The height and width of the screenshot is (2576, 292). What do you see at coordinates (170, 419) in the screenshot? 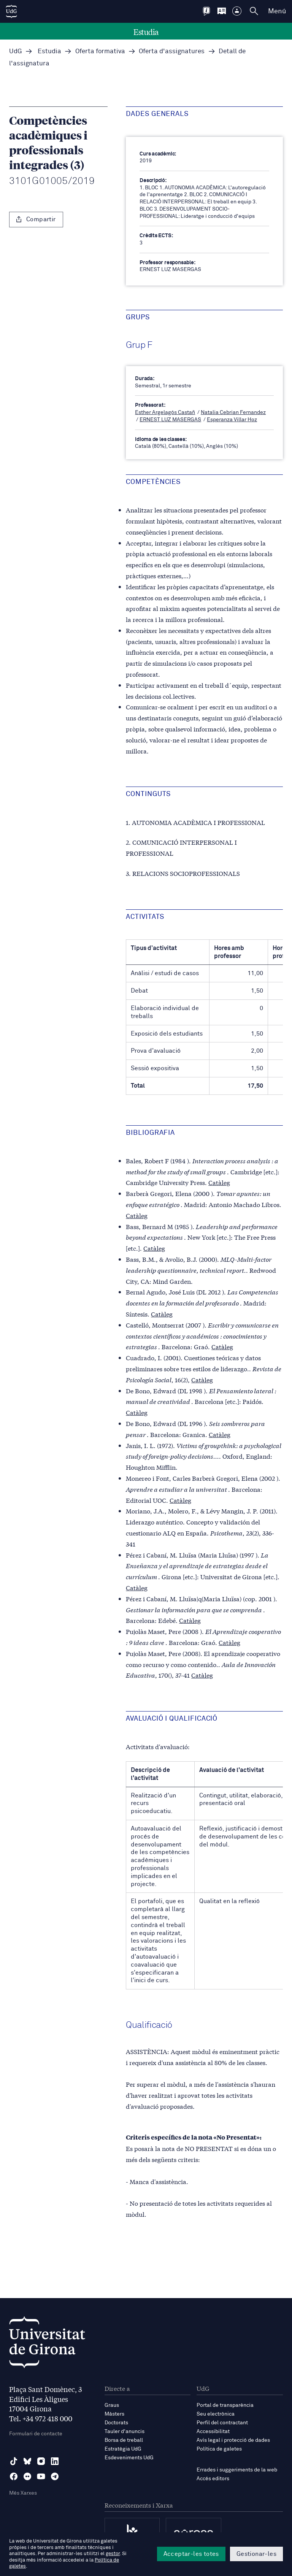
I see `ERNEST LUZ MASERGAS` at bounding box center [170, 419].